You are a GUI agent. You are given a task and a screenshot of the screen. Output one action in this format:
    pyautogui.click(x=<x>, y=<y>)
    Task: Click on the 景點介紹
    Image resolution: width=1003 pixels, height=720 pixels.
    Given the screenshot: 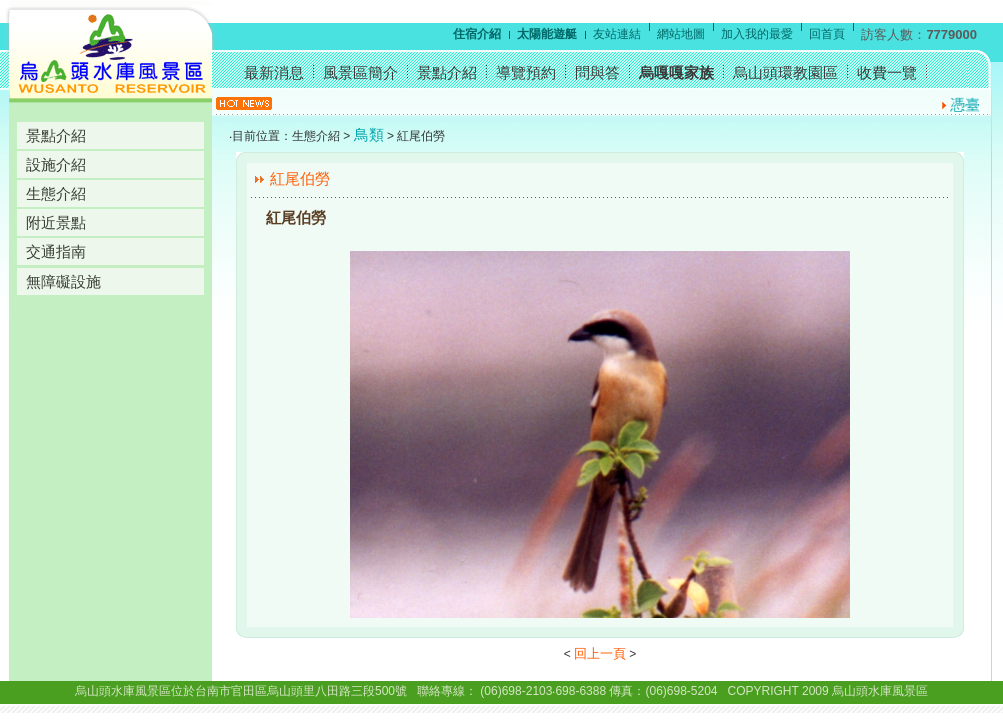 What is the action you would take?
    pyautogui.click(x=56, y=135)
    